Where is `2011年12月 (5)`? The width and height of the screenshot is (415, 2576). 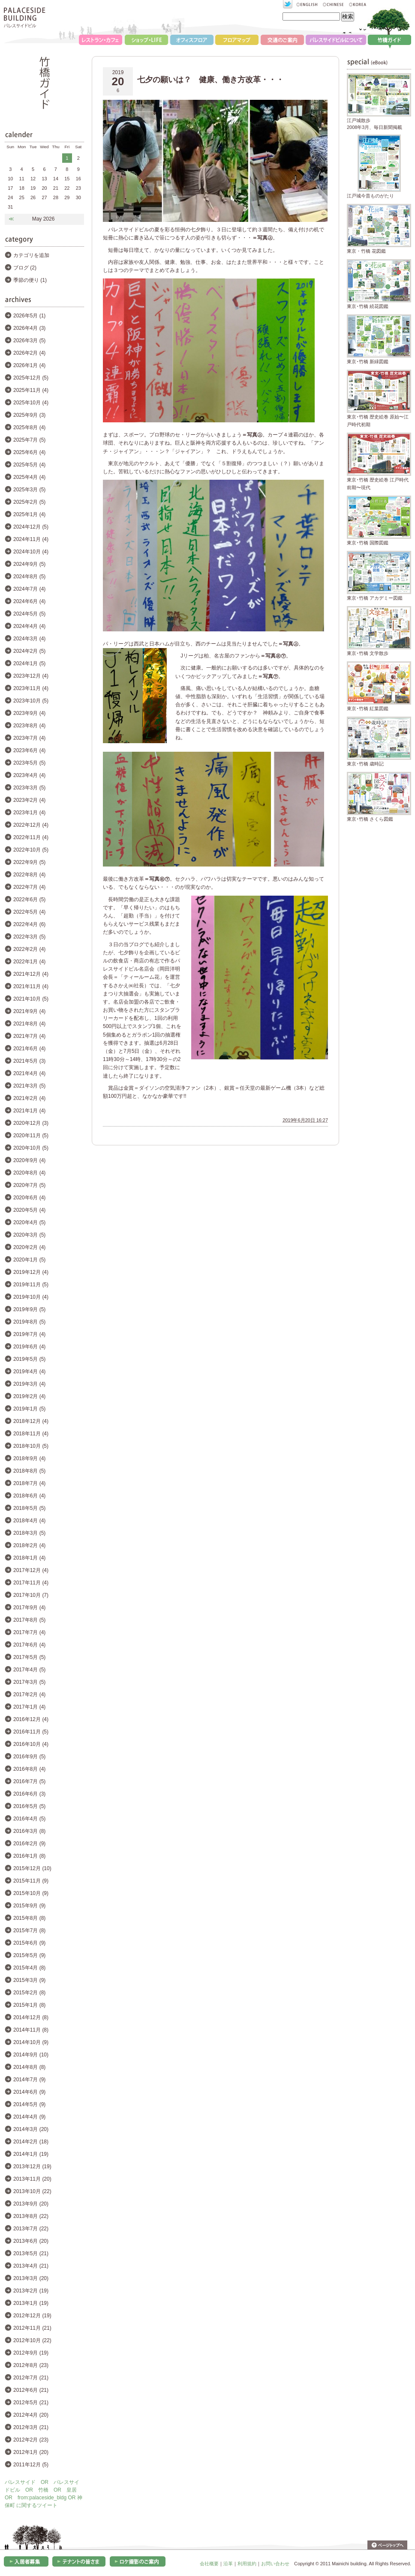 2011年12月 (5) is located at coordinates (30, 2465).